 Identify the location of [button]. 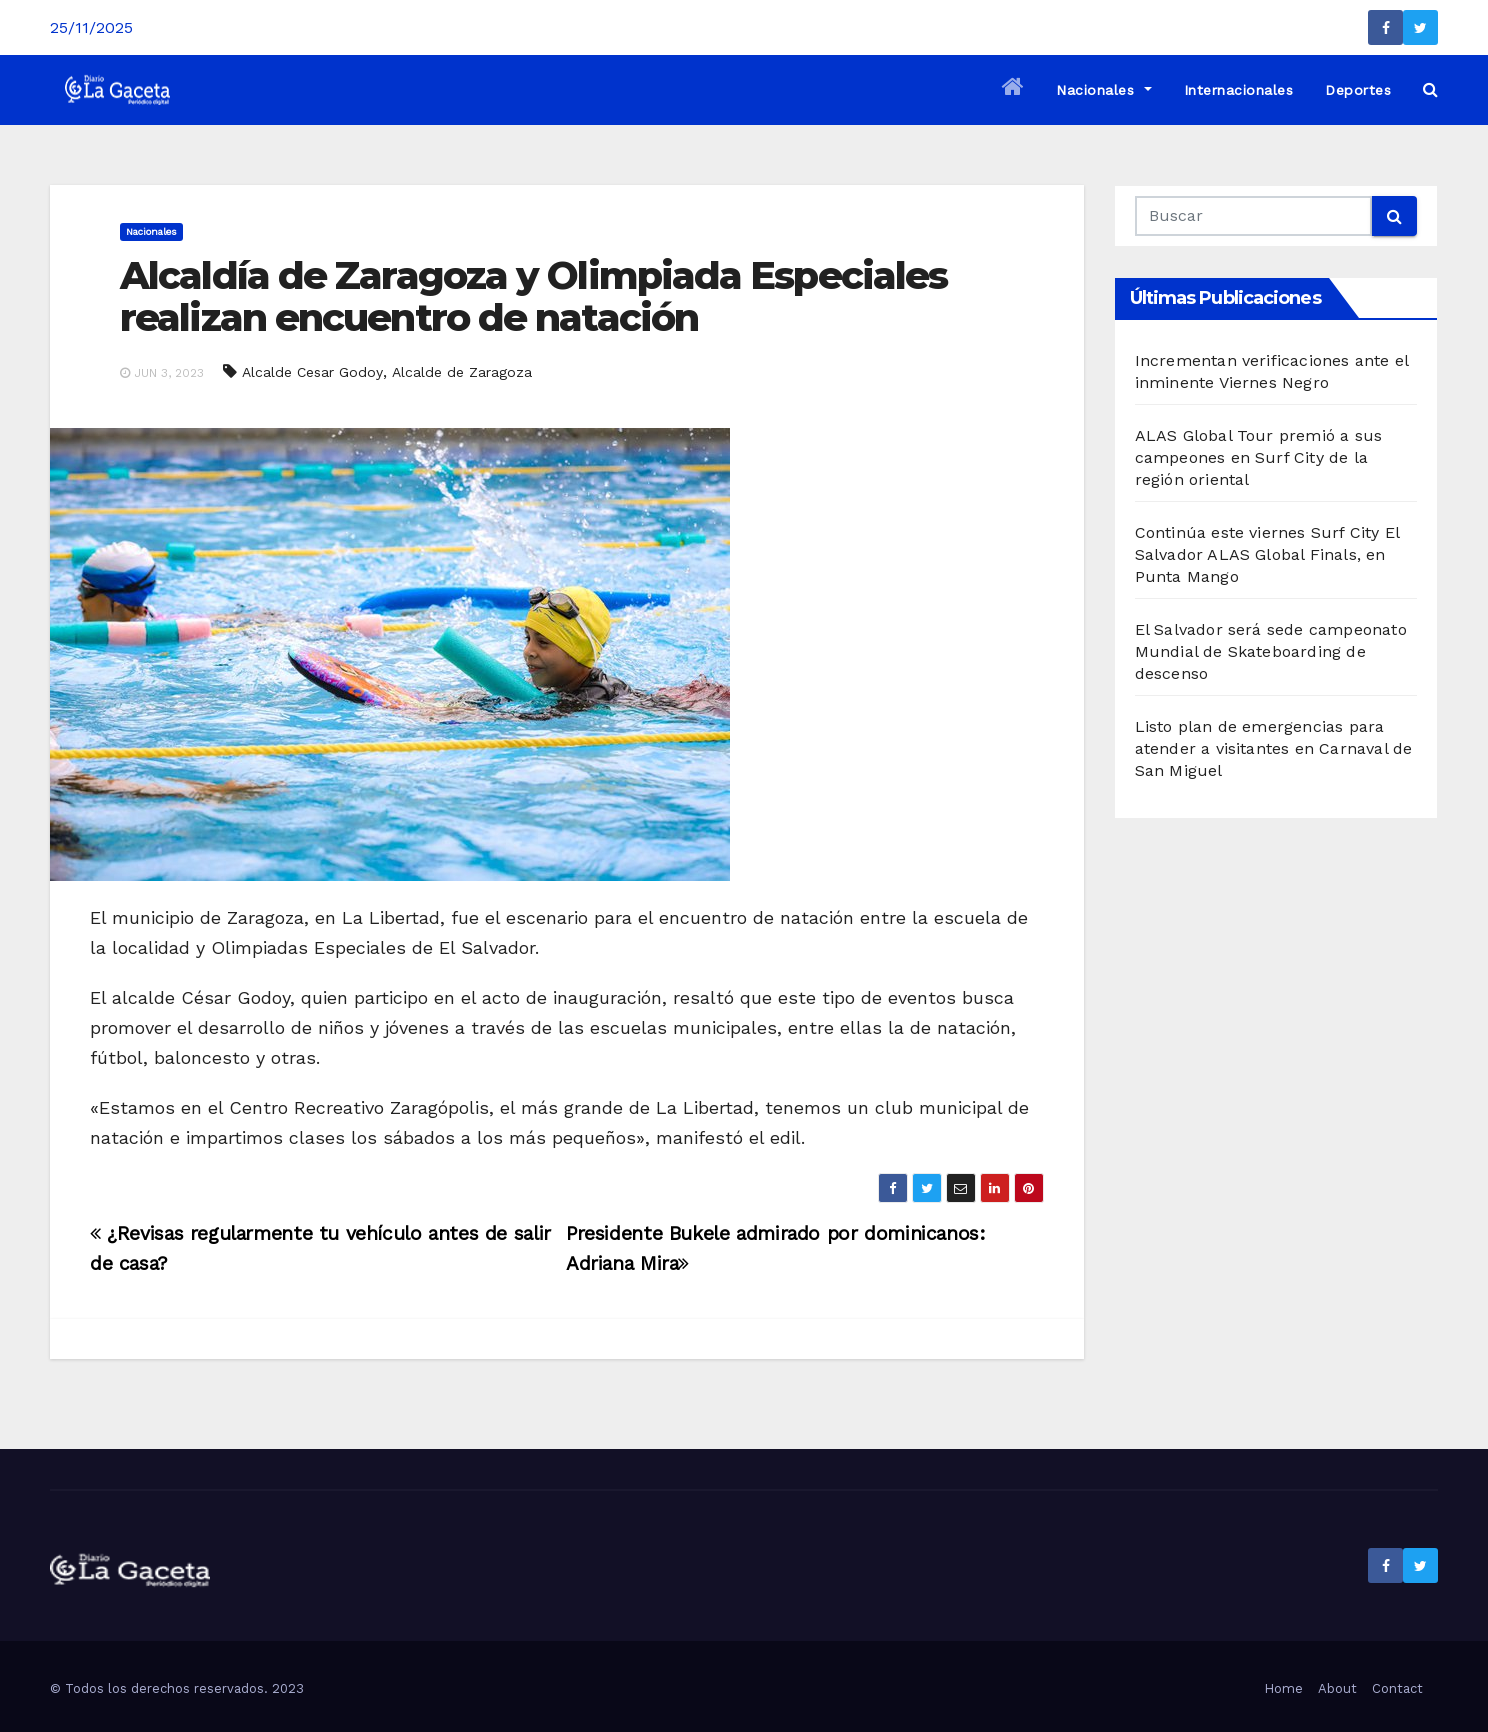
(1430, 89).